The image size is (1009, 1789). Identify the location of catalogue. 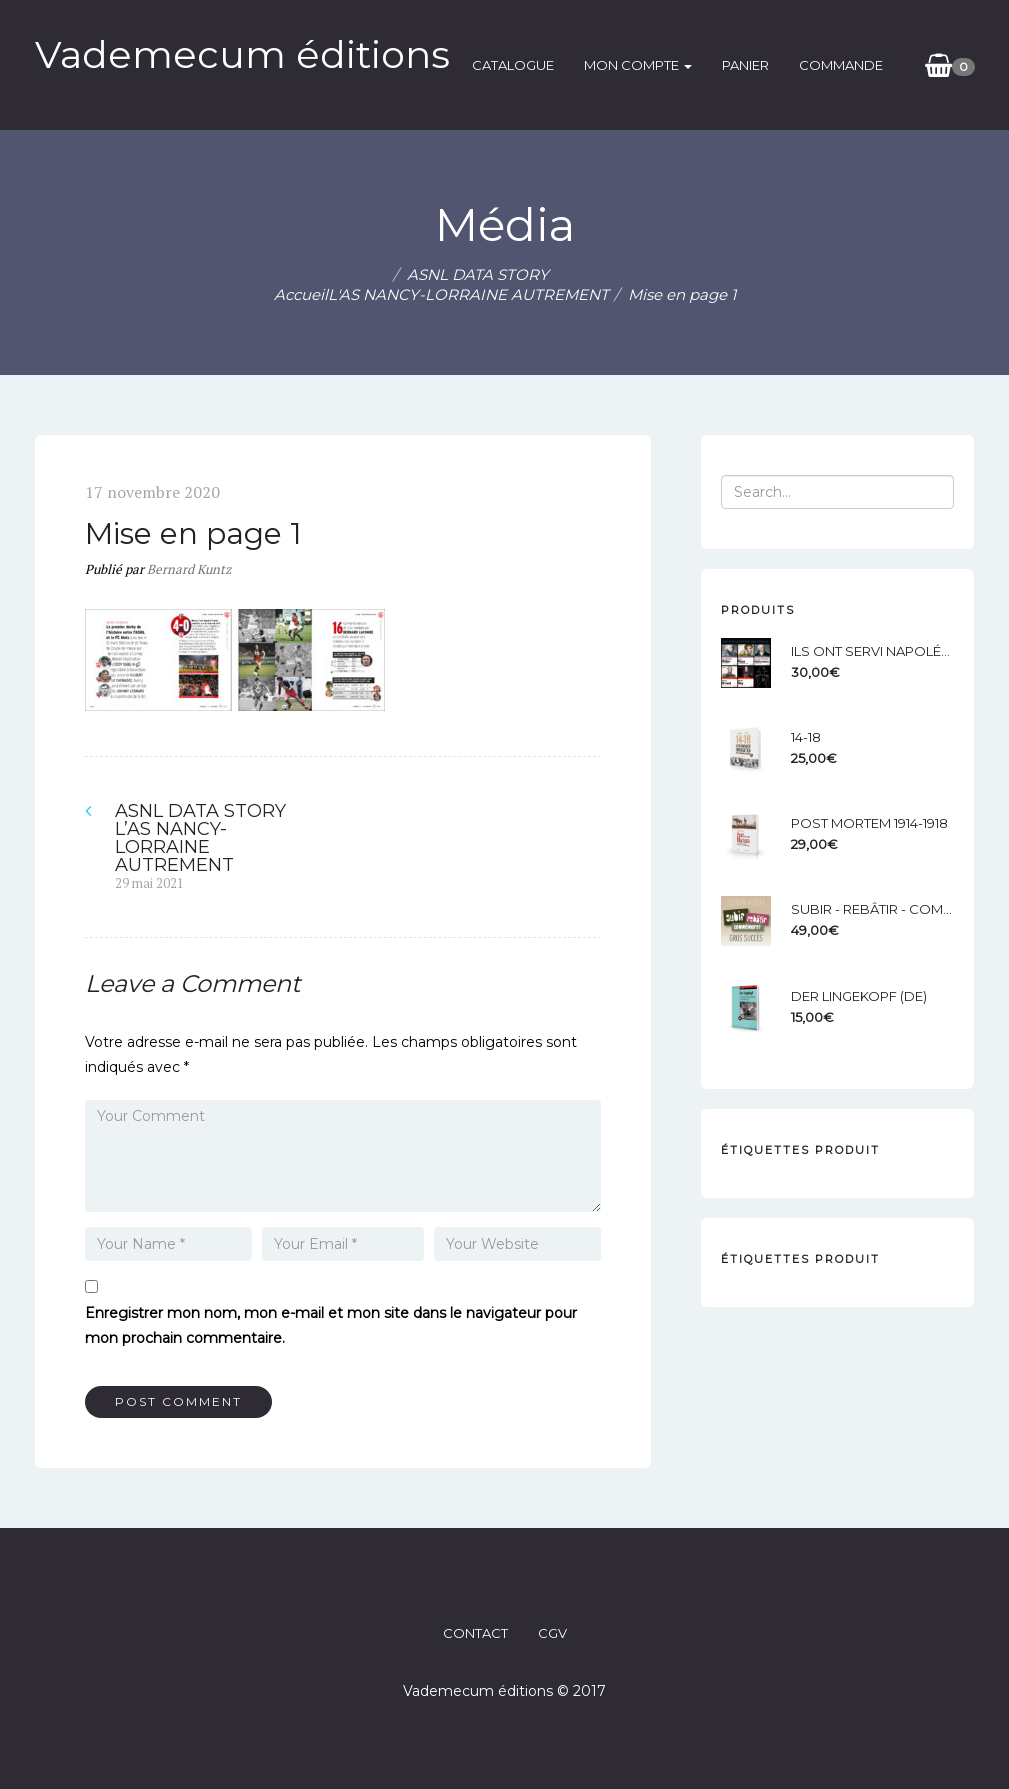
(513, 65).